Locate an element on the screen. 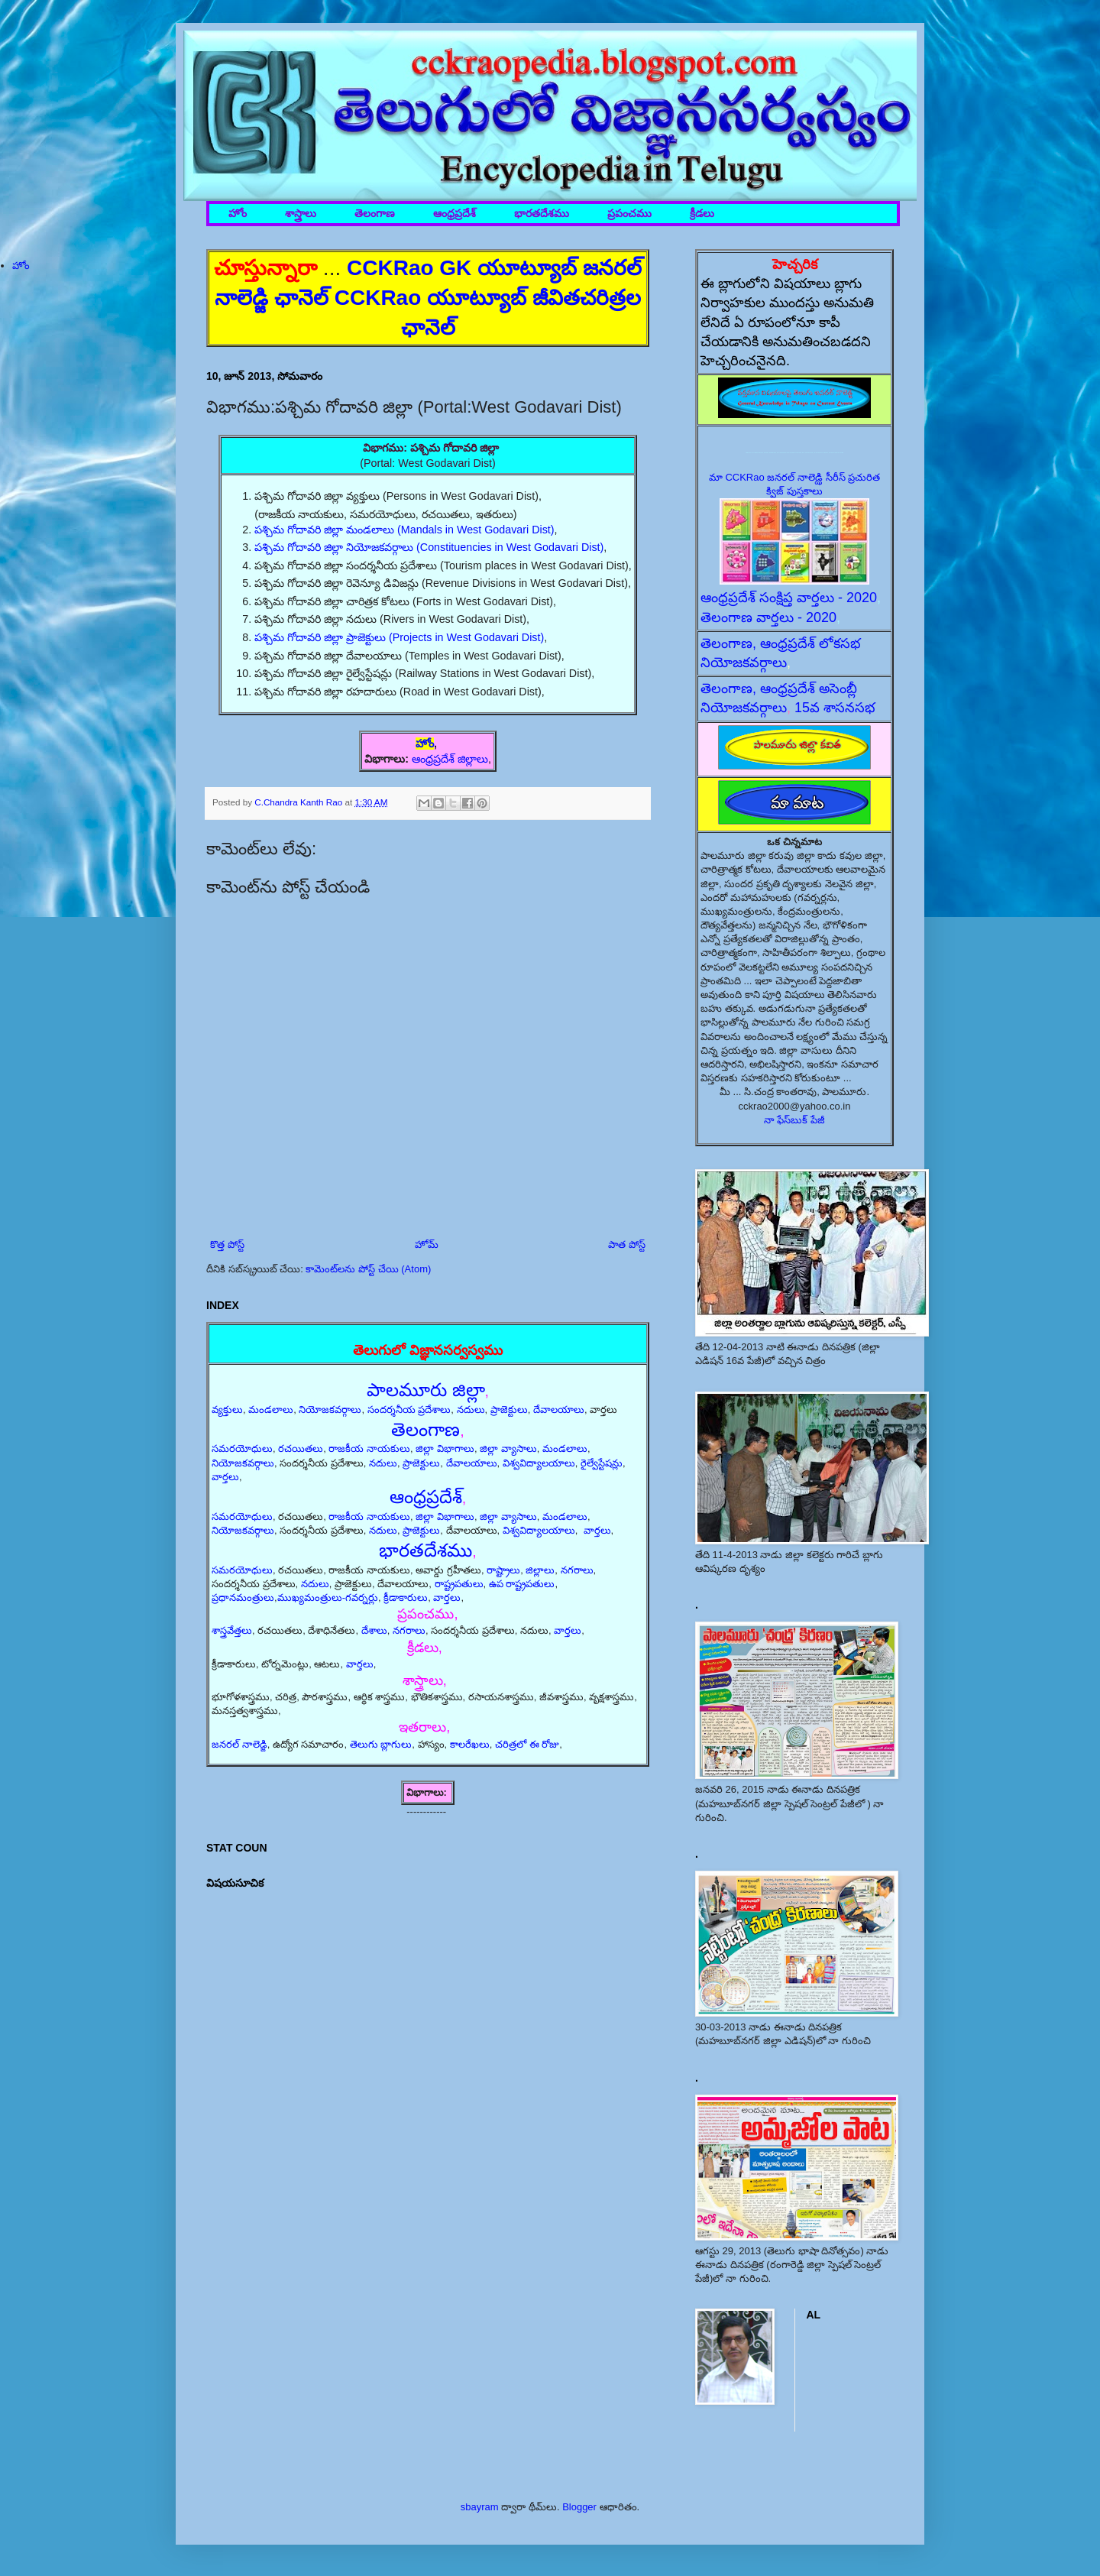  ప్రాజెక్టులు is located at coordinates (509, 1409).